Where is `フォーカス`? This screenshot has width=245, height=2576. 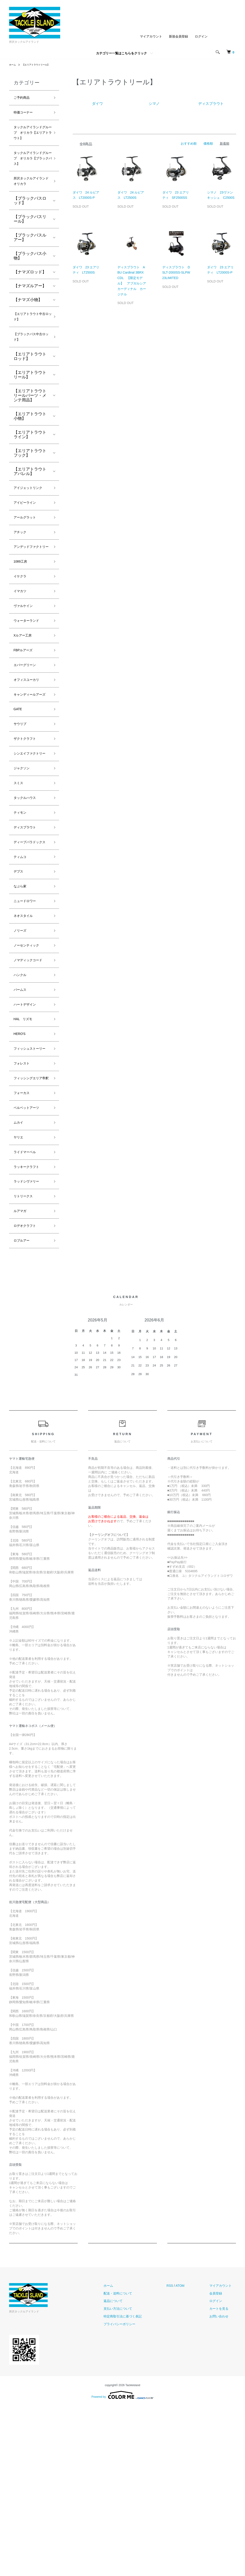
フォーカス is located at coordinates (24, 1247).